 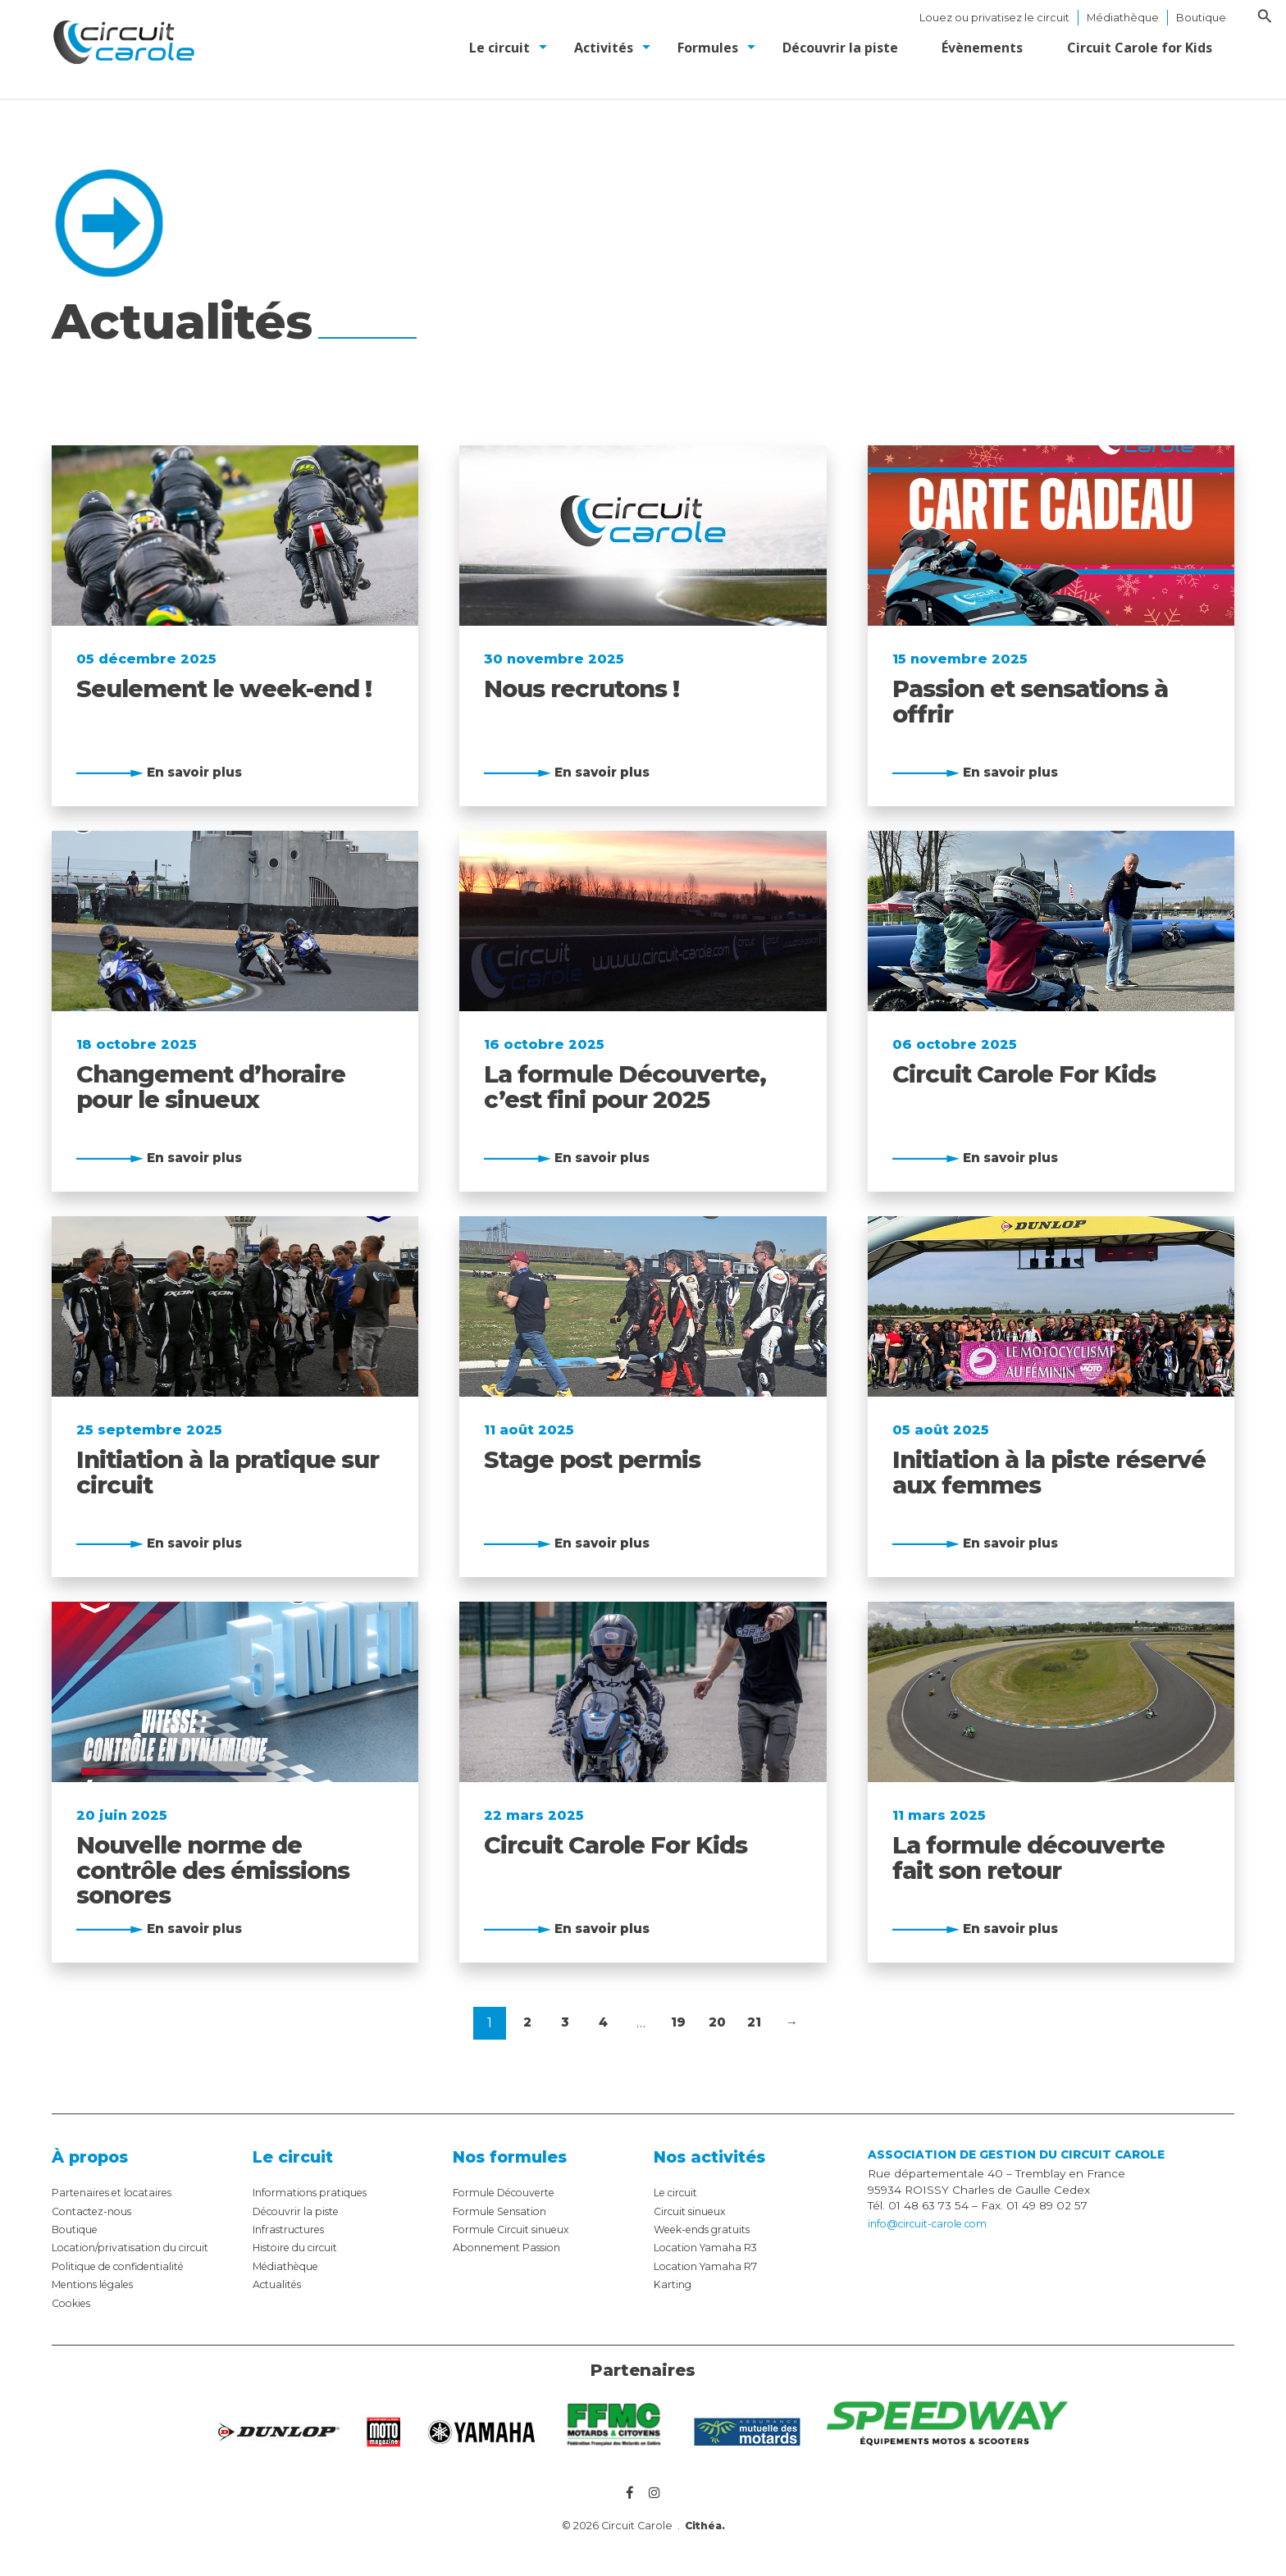 I want to click on 20, so click(x=718, y=2023).